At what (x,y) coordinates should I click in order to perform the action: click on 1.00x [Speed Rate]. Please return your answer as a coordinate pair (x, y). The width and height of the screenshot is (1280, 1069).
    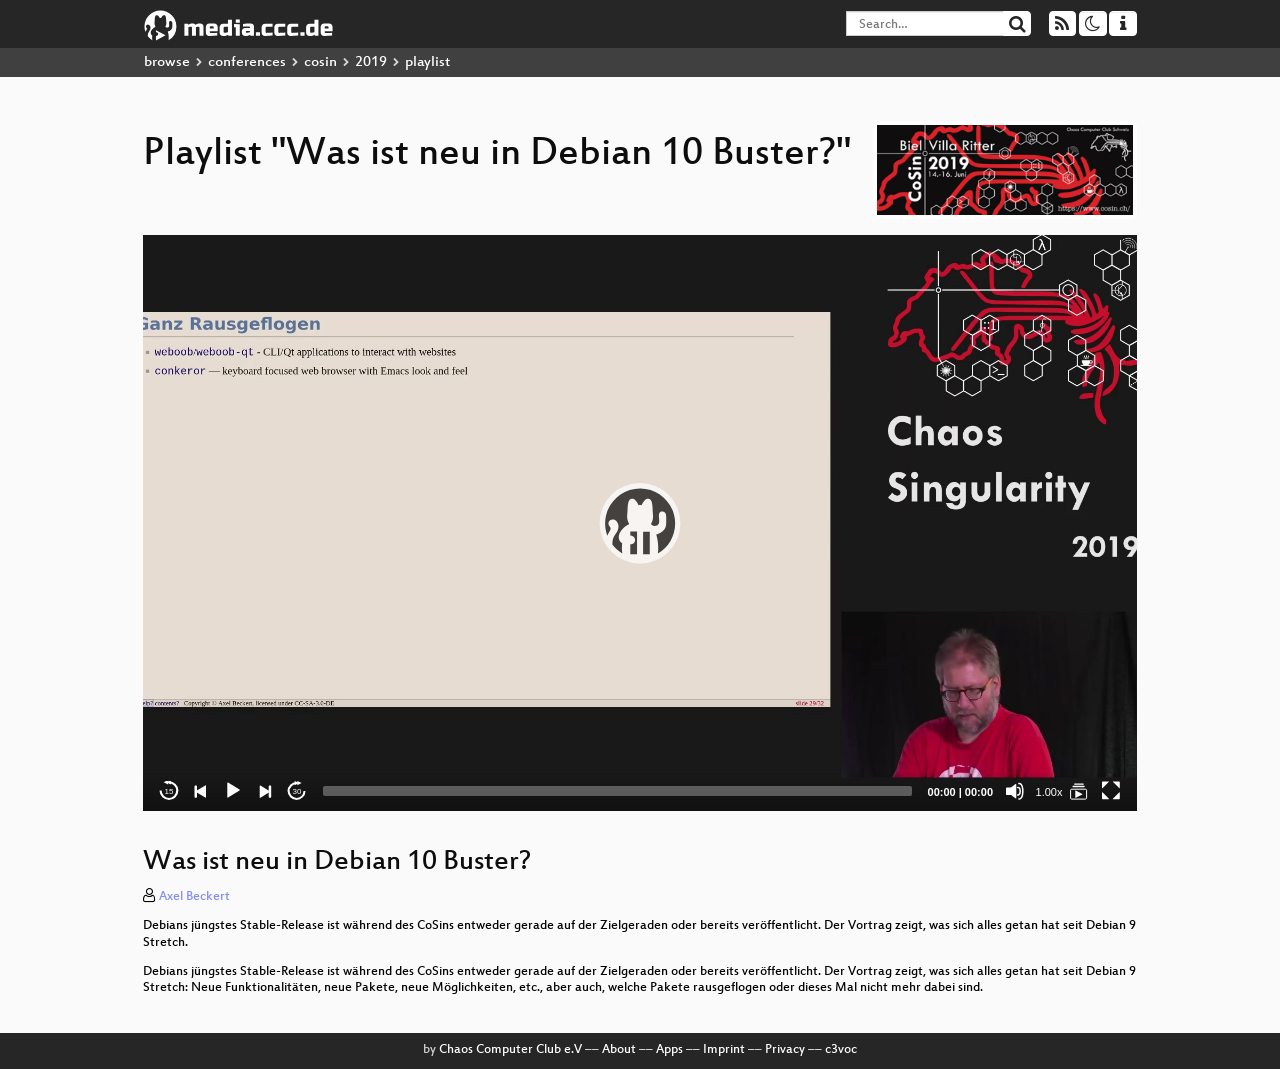
    Looking at the image, I should click on (1049, 792).